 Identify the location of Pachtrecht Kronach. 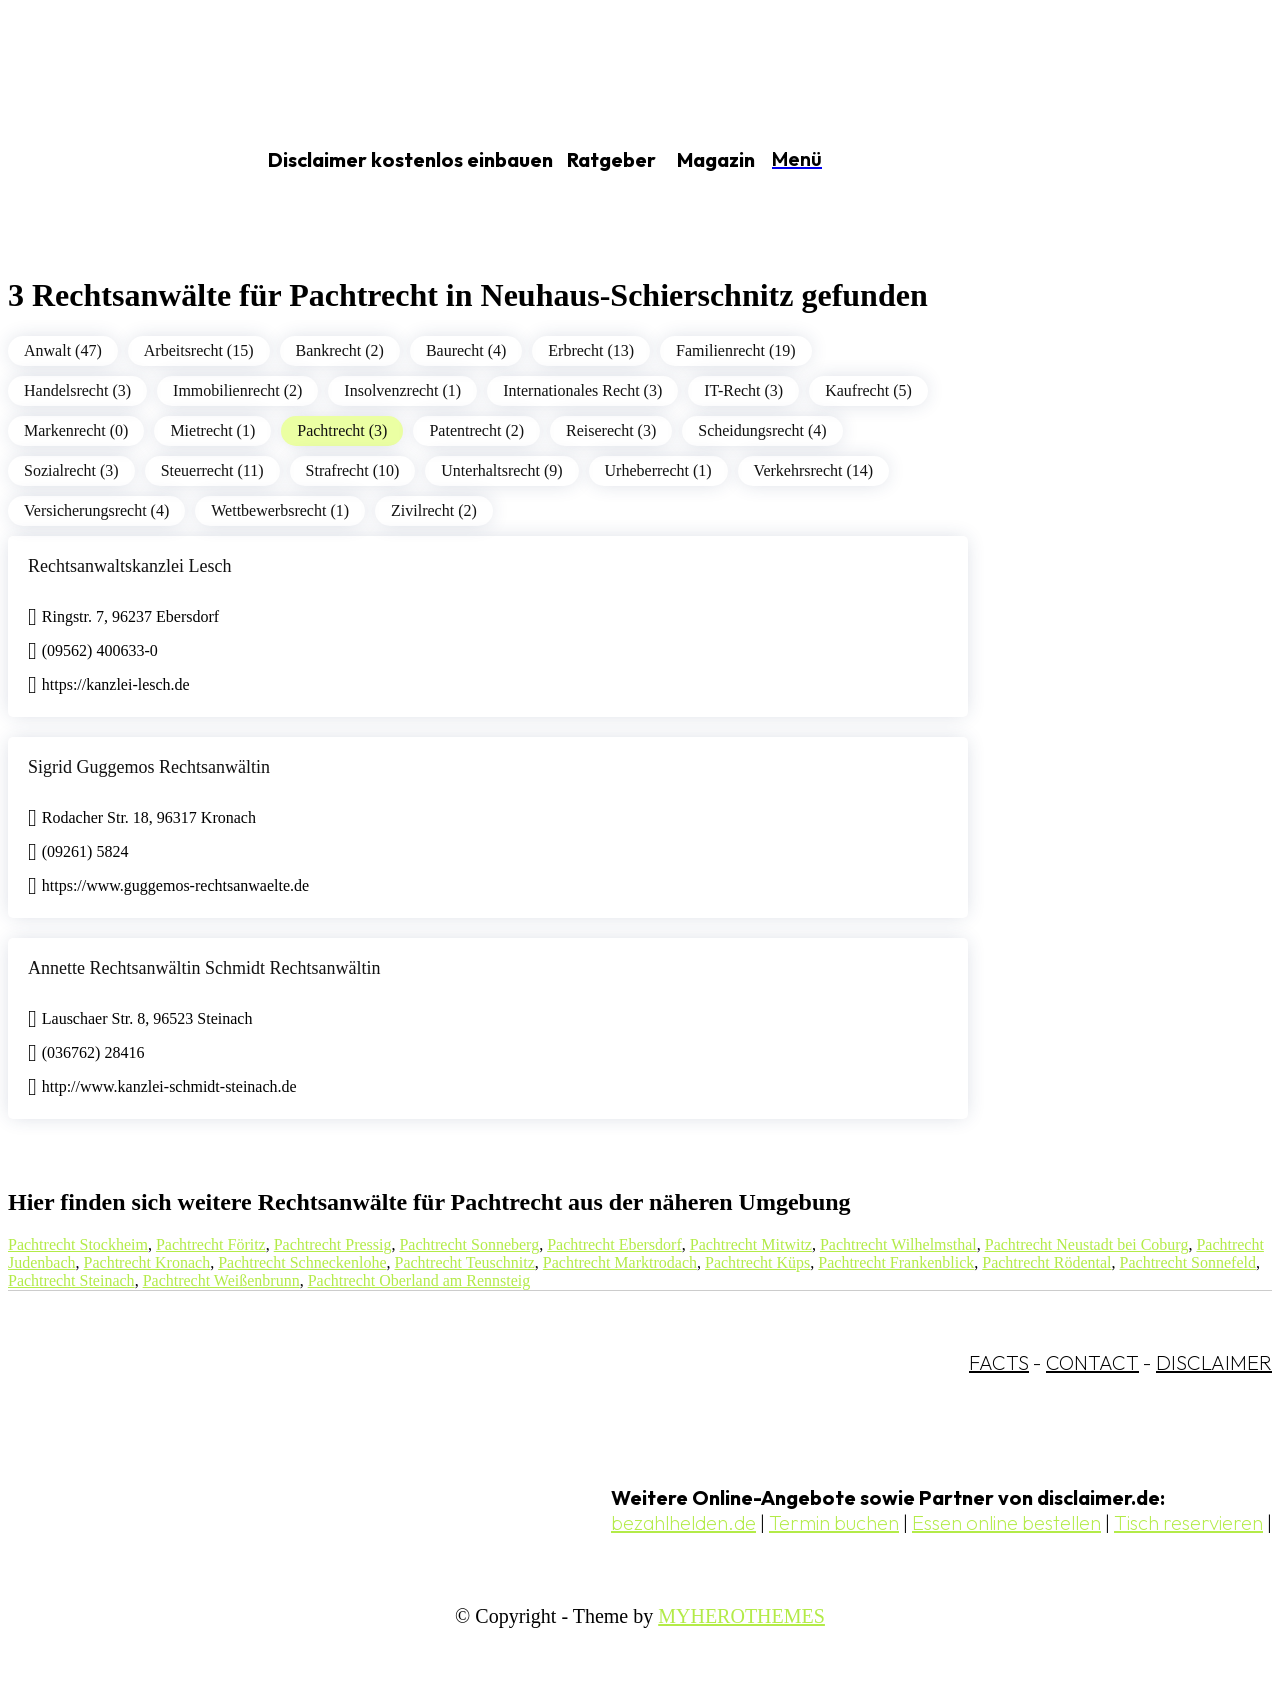
(147, 1262).